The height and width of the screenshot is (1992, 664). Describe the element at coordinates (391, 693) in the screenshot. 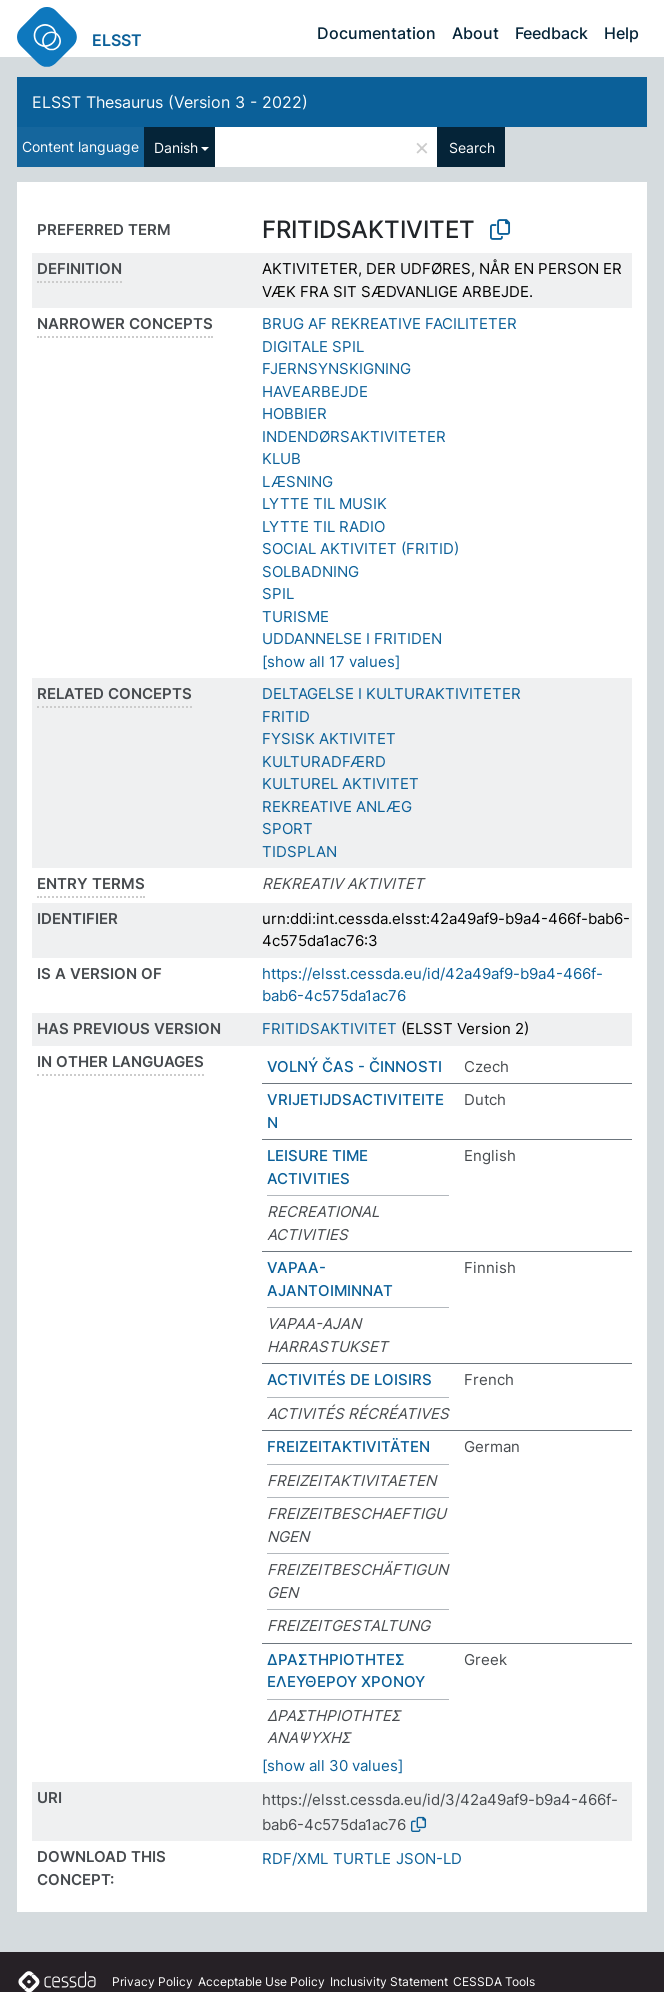

I see `DELTAGELSE I KULTURAKTIVITETER` at that location.